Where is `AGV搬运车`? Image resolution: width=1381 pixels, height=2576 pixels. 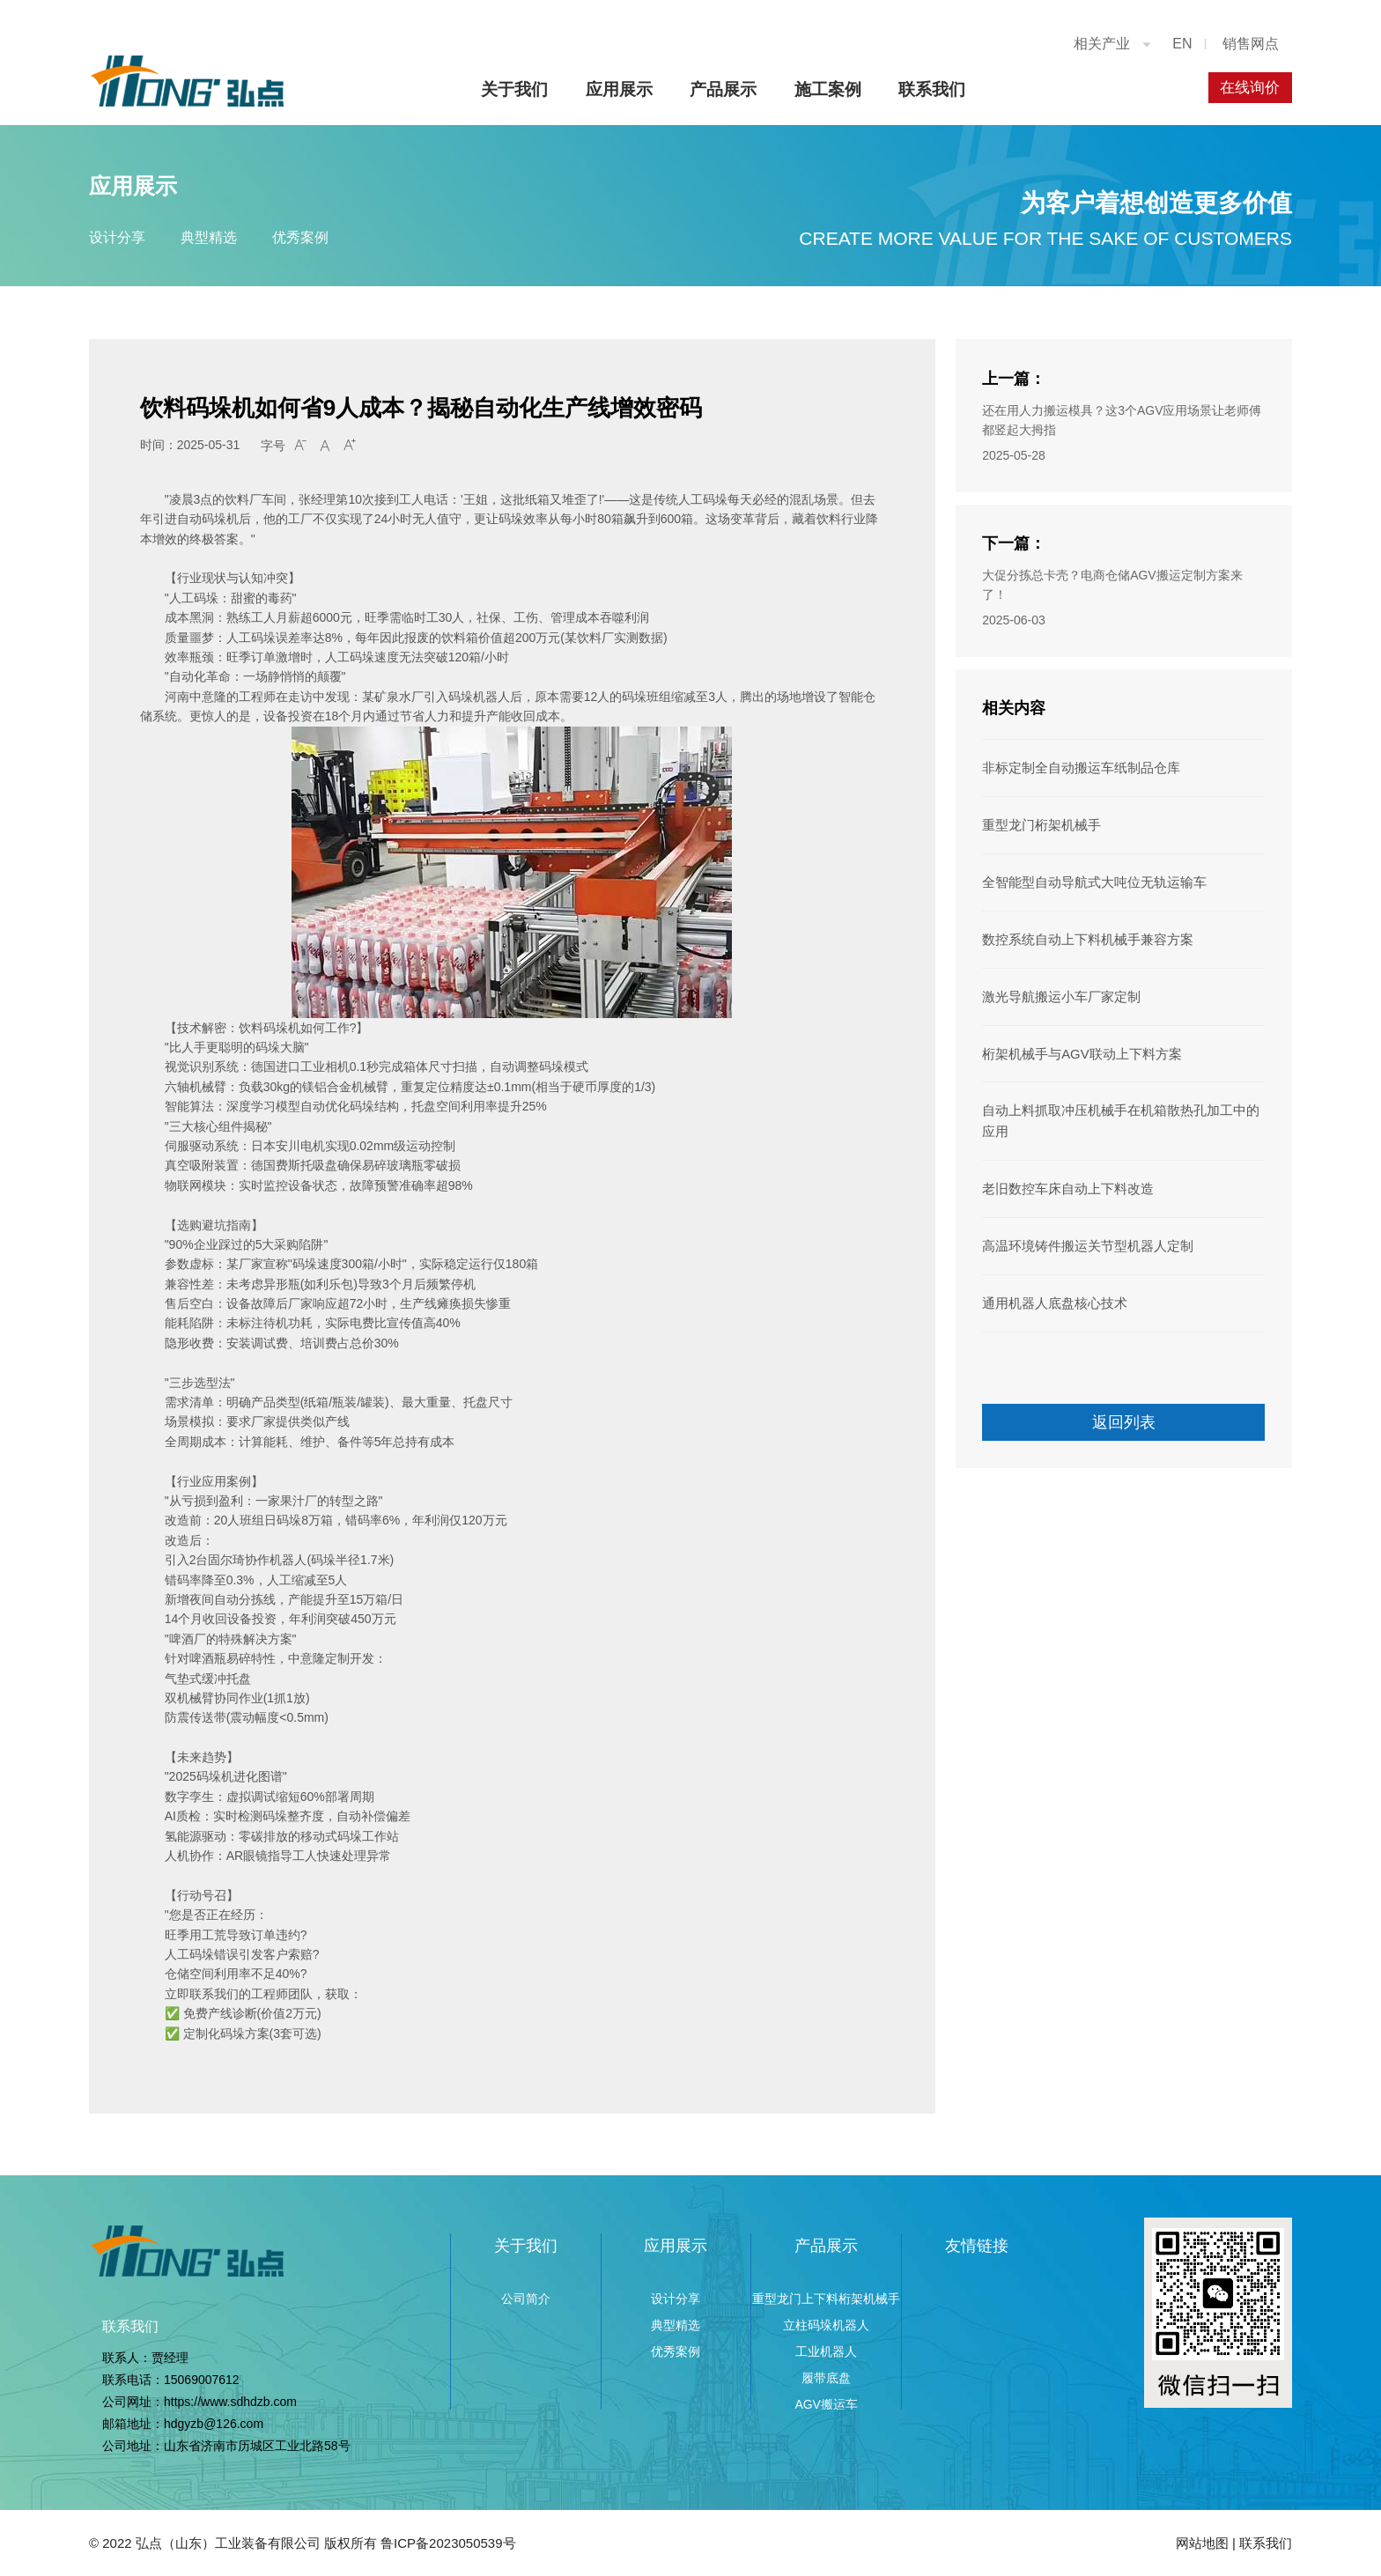
AGV搬运车 is located at coordinates (826, 2404).